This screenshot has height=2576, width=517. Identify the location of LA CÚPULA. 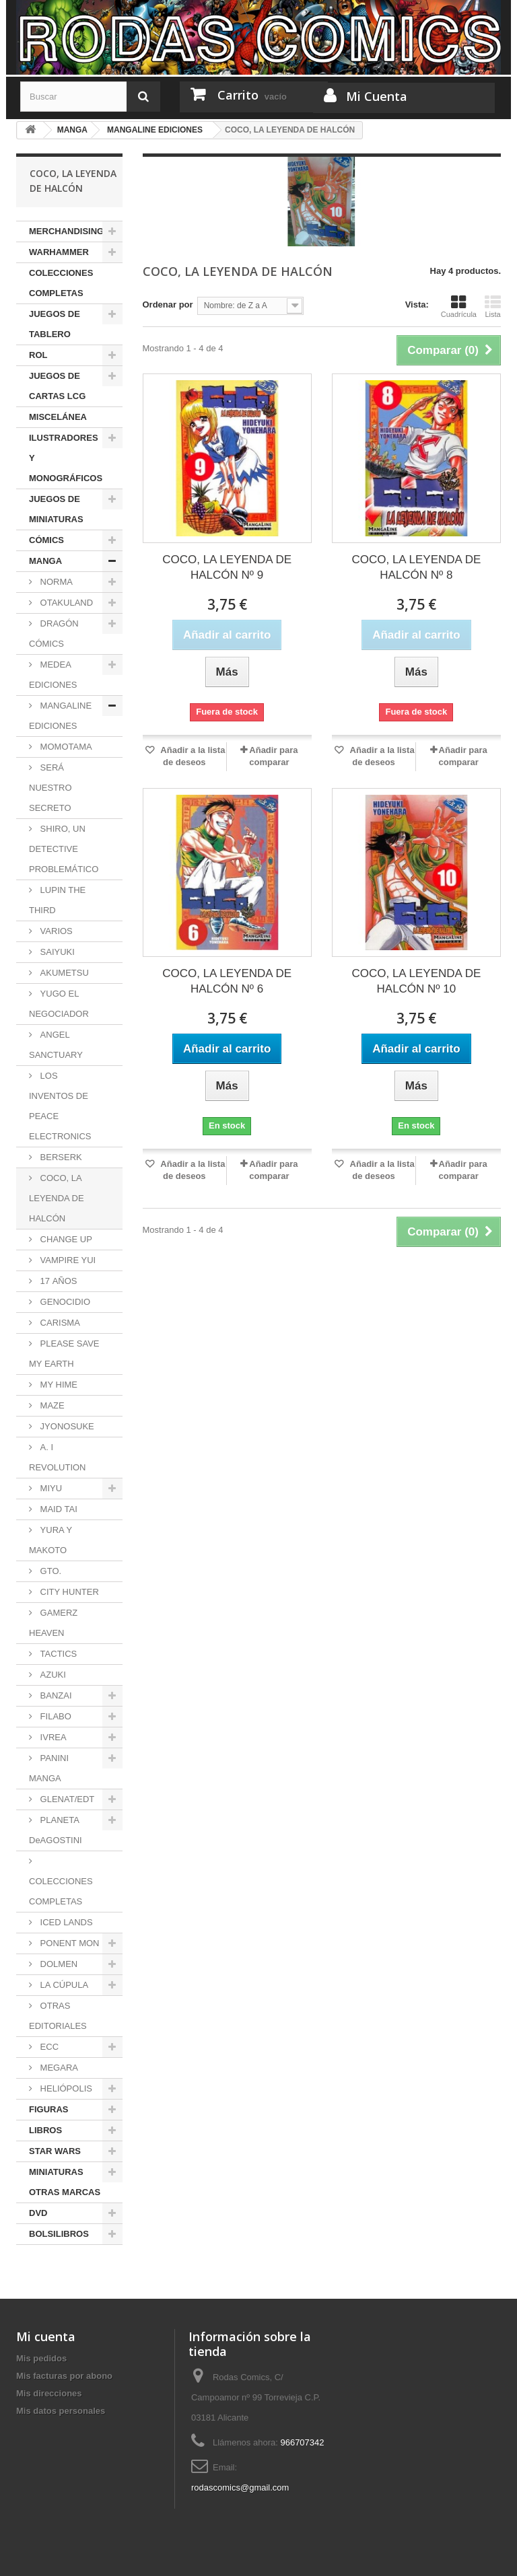
(63, 1985).